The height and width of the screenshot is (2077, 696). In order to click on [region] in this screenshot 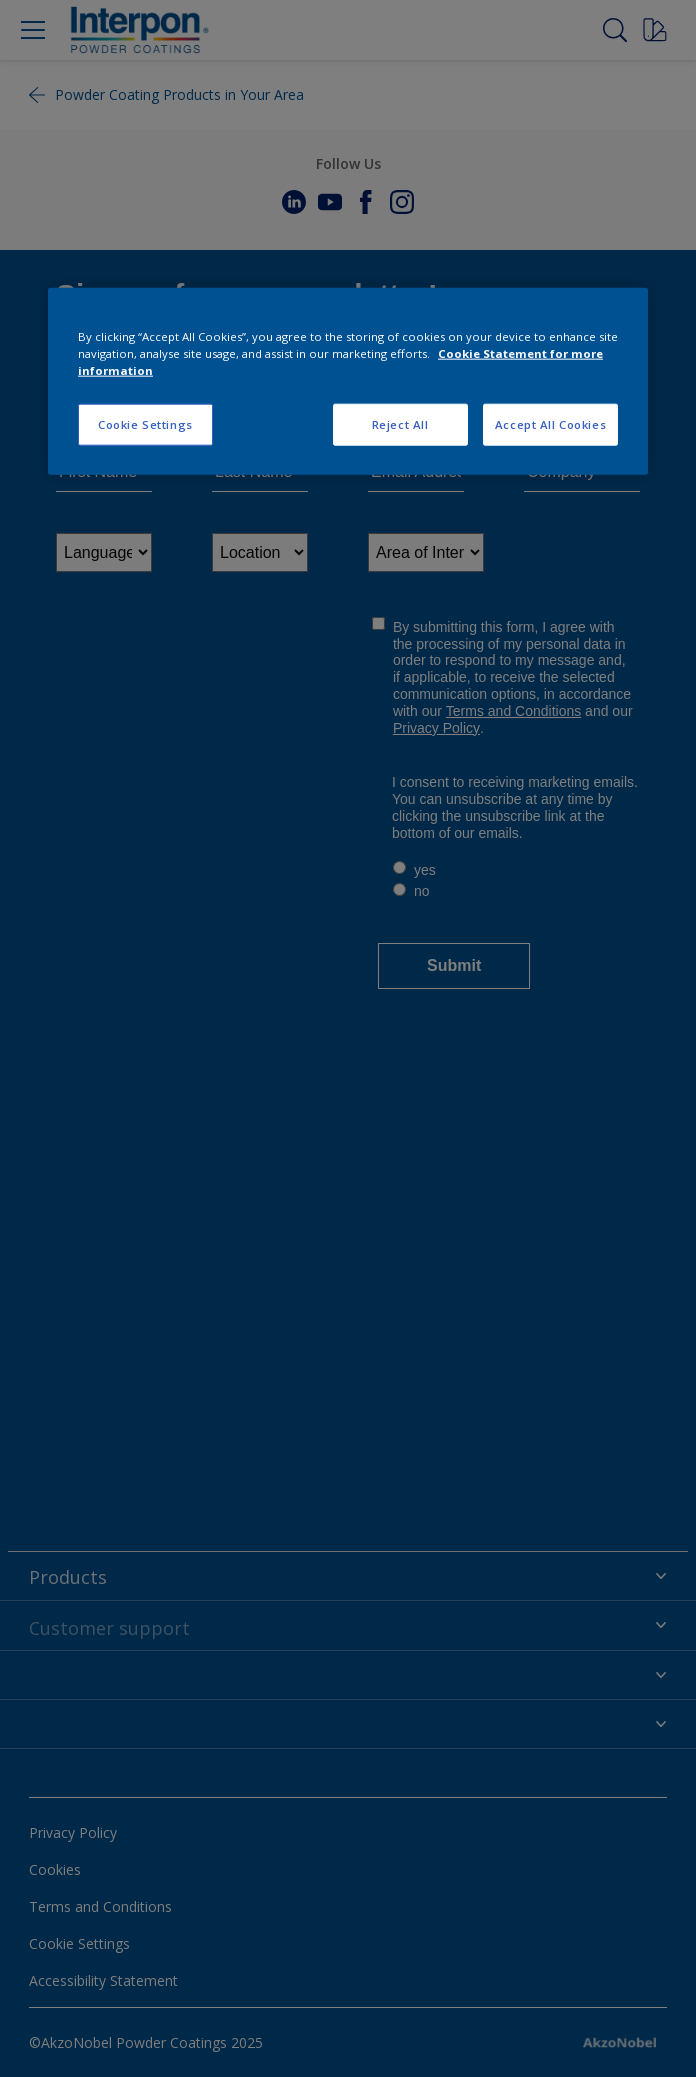, I will do `click(348, 380)`.